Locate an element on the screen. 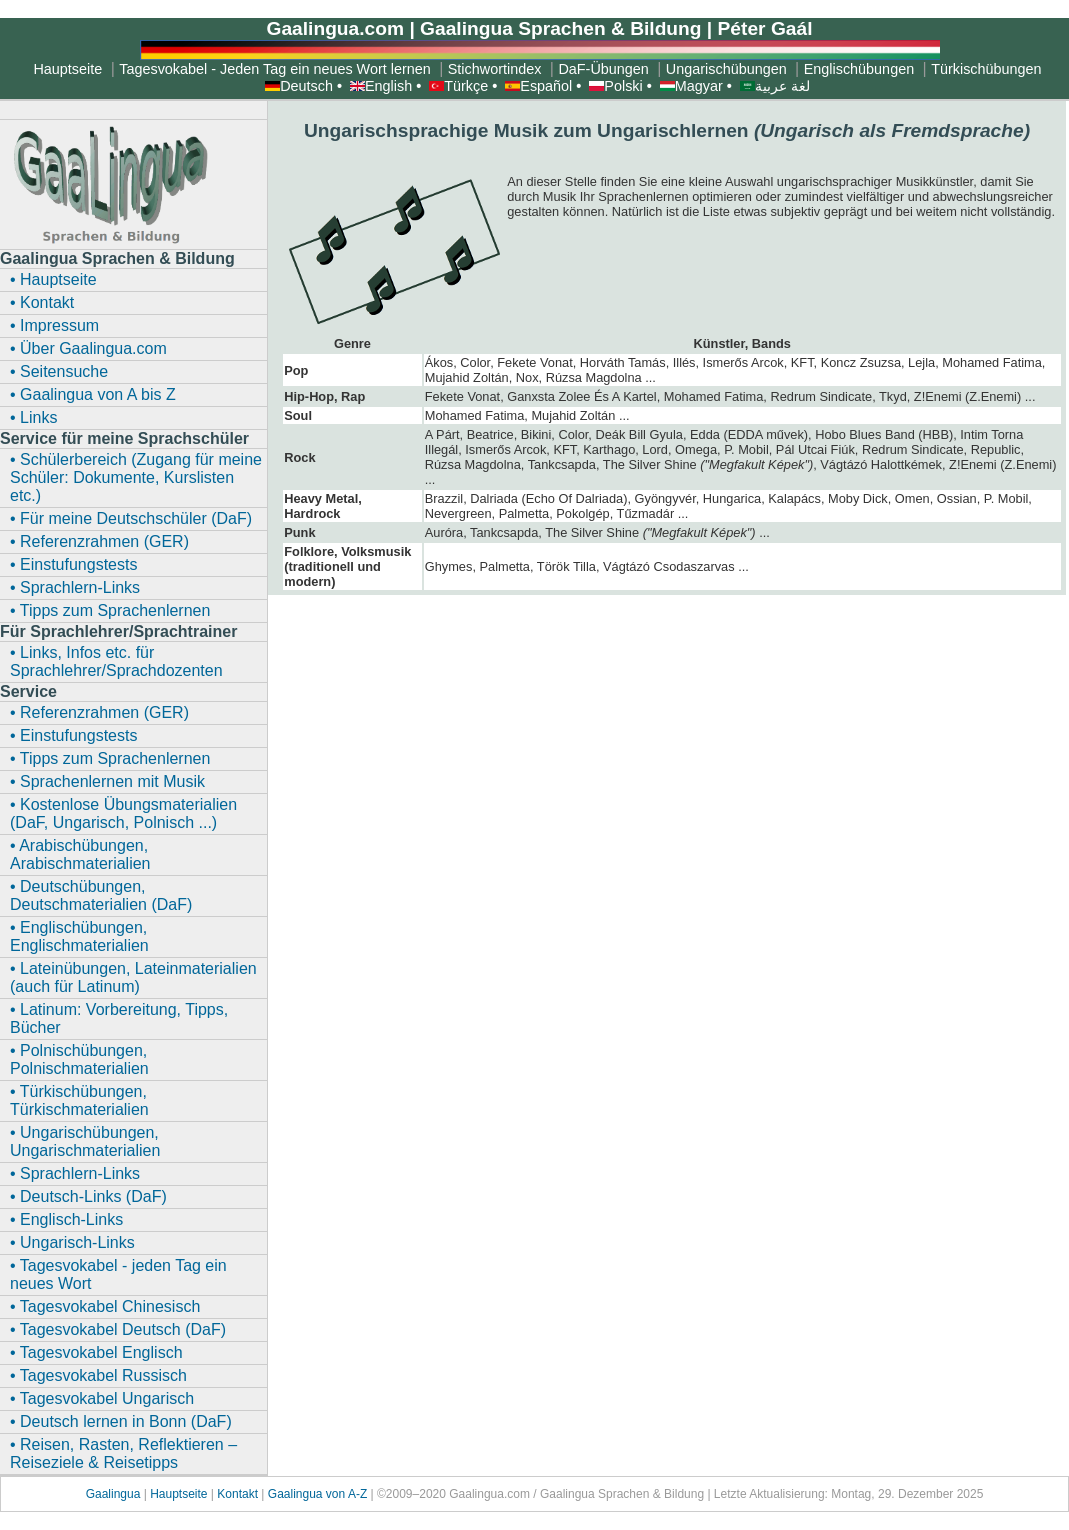 The height and width of the screenshot is (1530, 1069). • Links, Infos etc. für Sprachlehrer/Sprachdozenten is located at coordinates (116, 661).